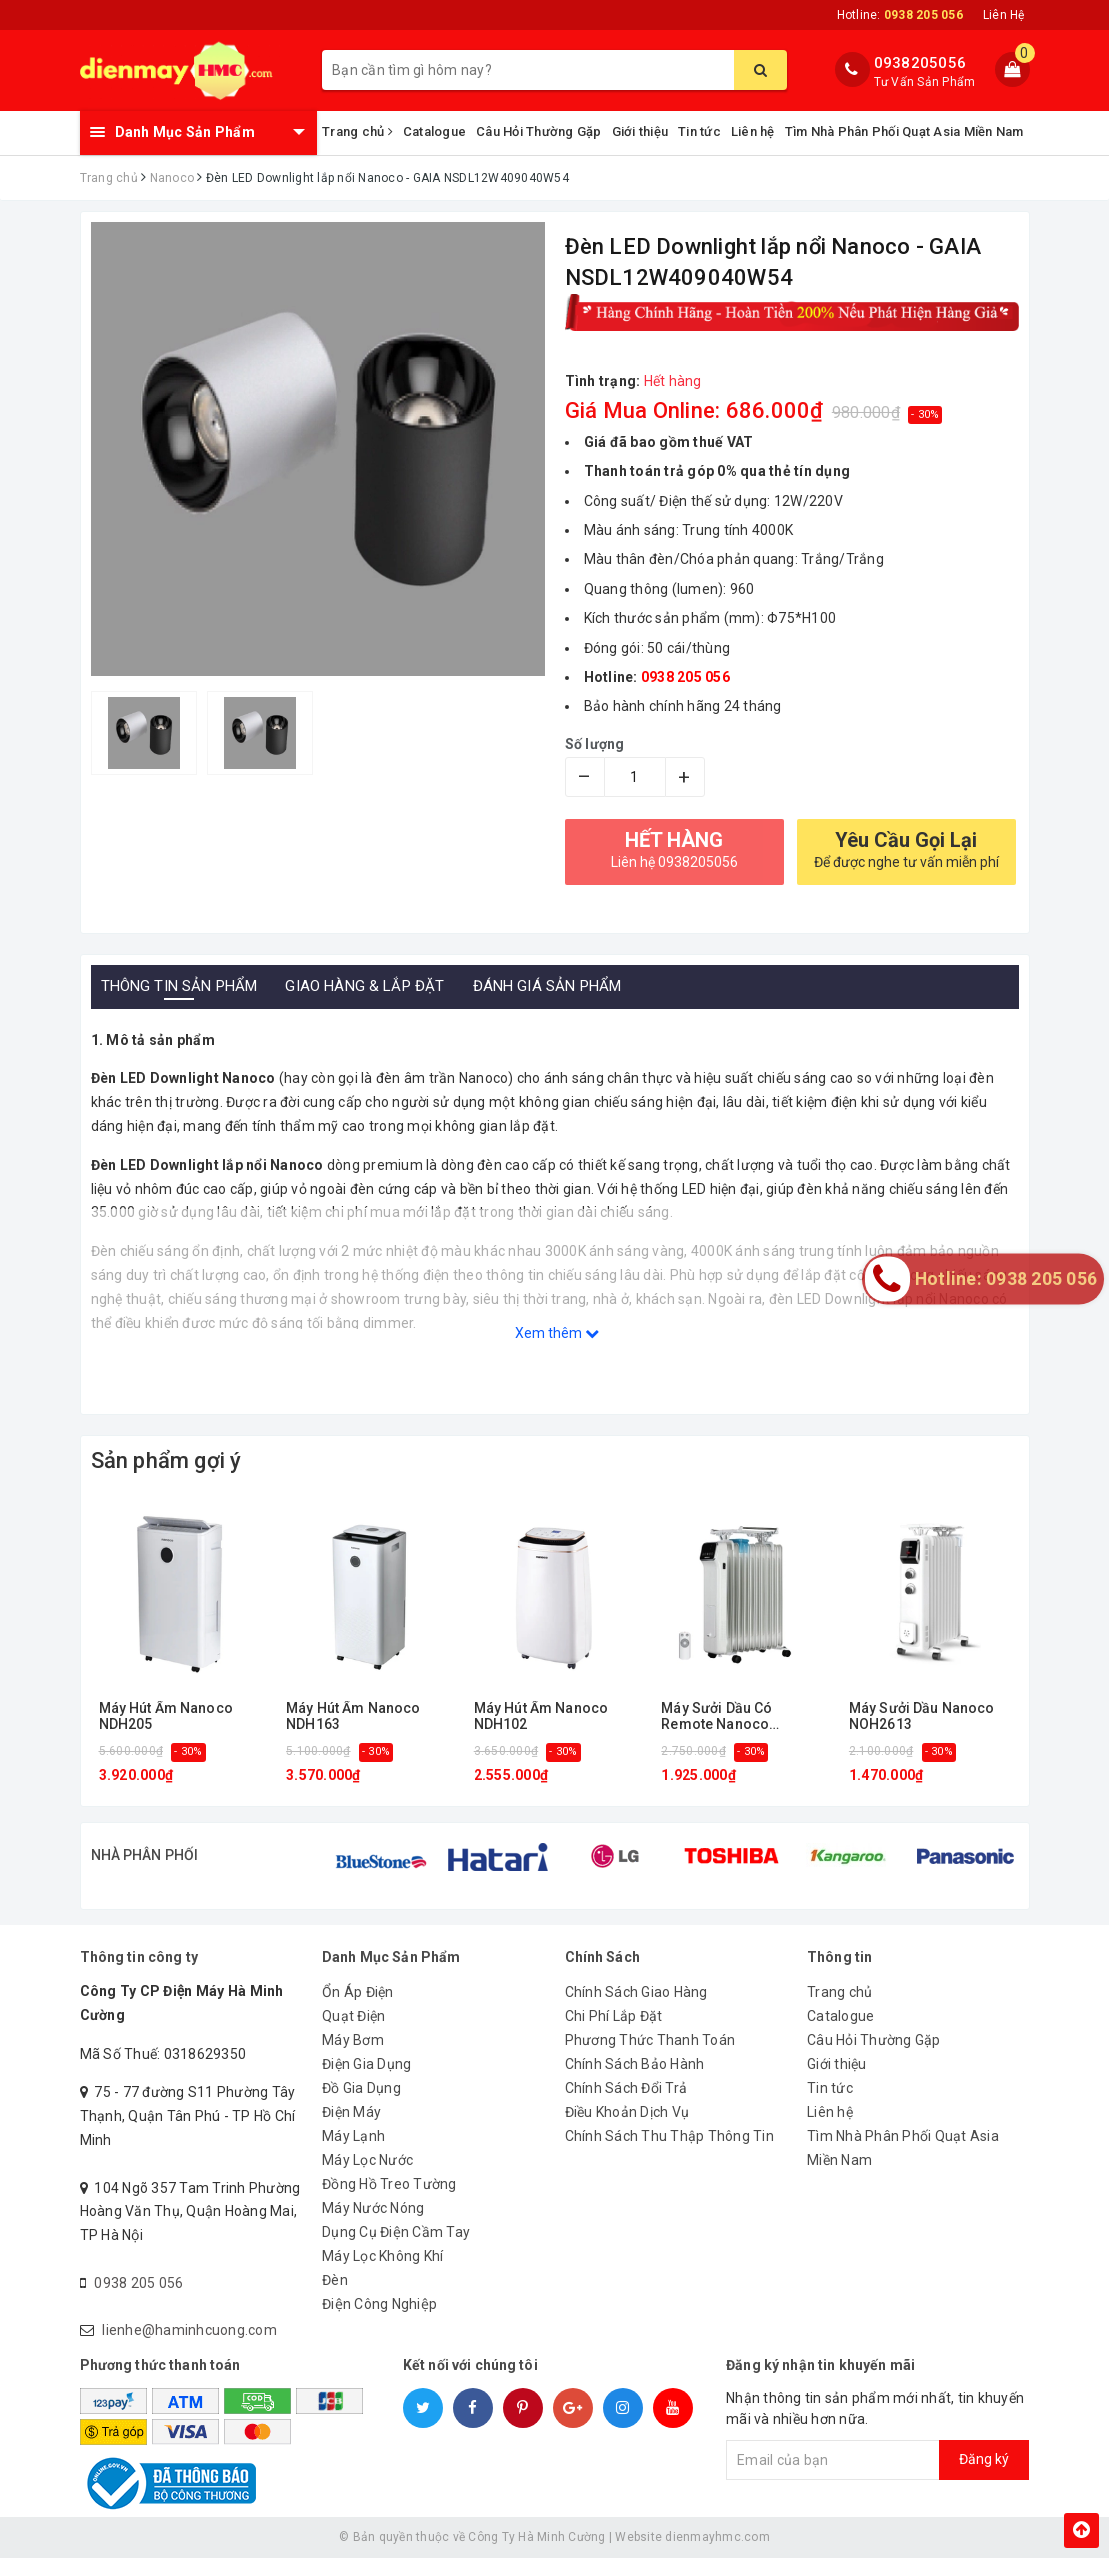  What do you see at coordinates (636, 1992) in the screenshot?
I see `Chính Sách Giao Hàng` at bounding box center [636, 1992].